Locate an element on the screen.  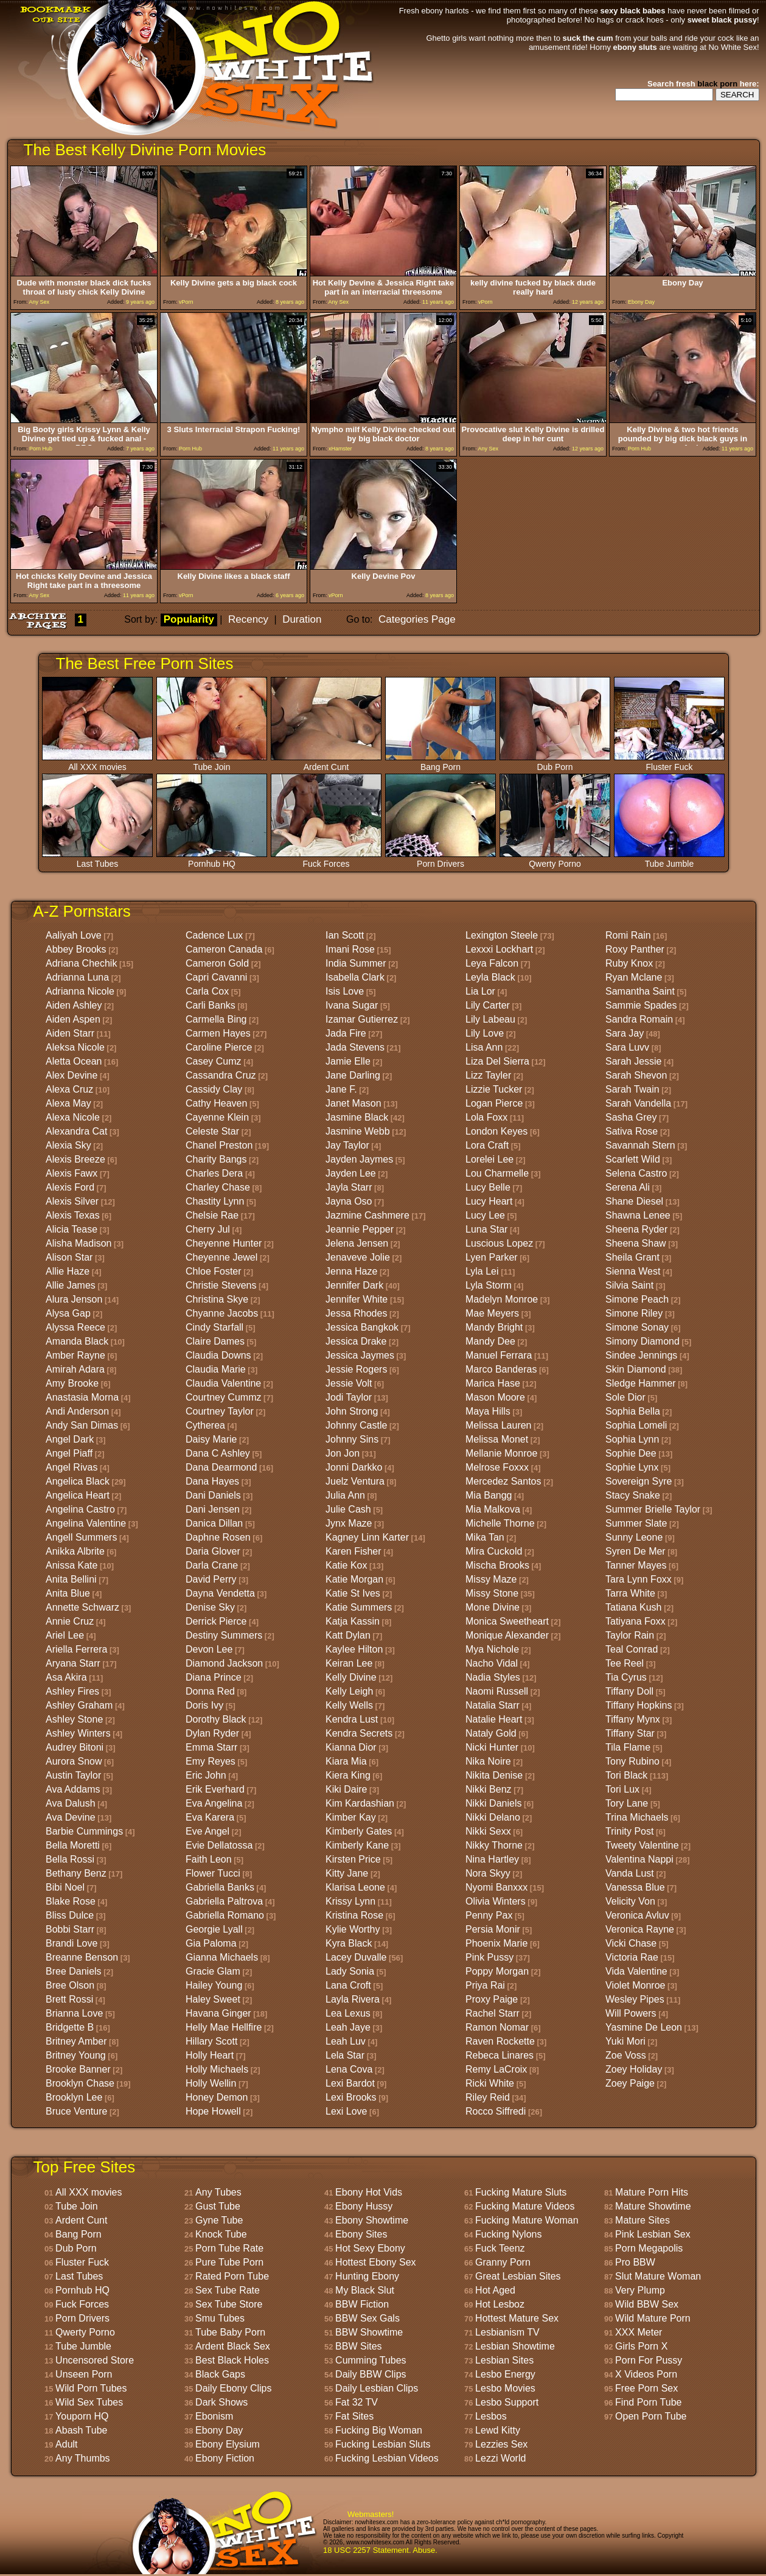
Eric John is located at coordinates (206, 1775).